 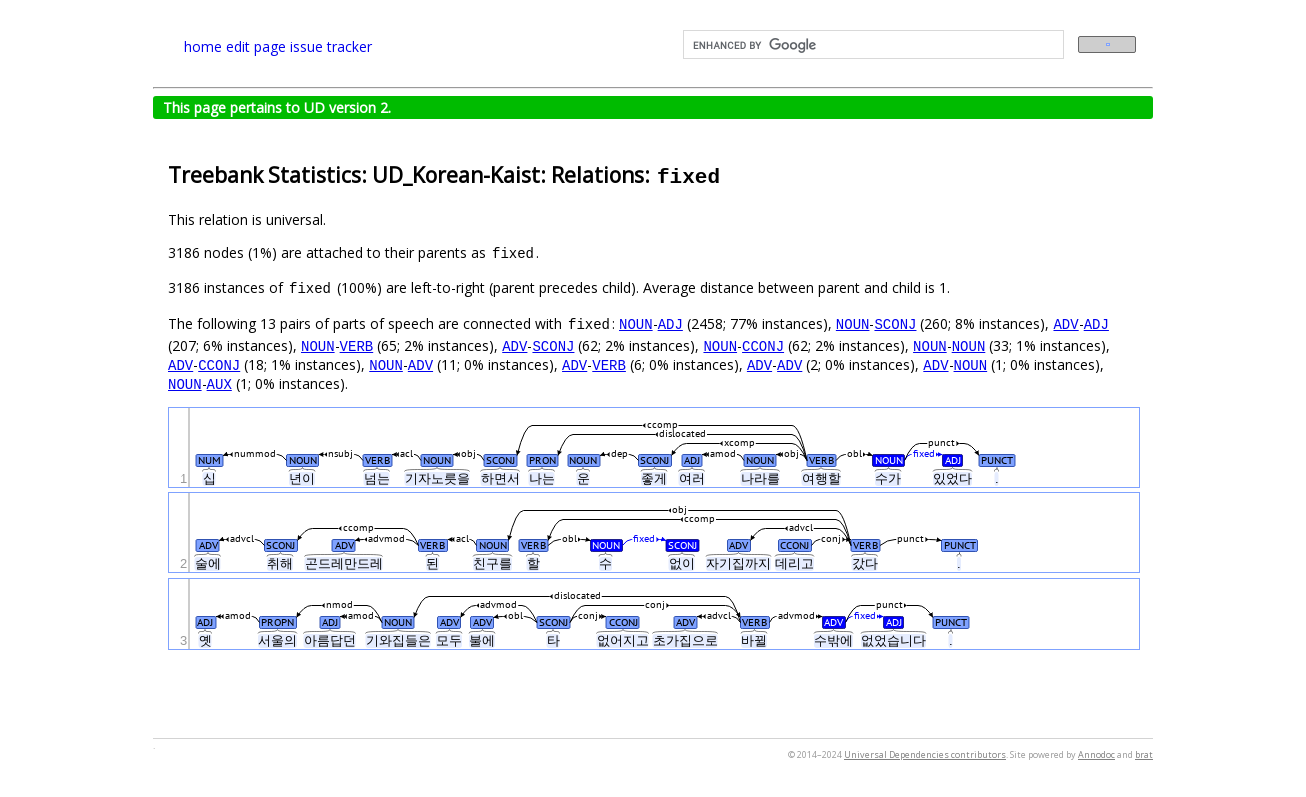 I want to click on CCONJ, so click(x=763, y=345).